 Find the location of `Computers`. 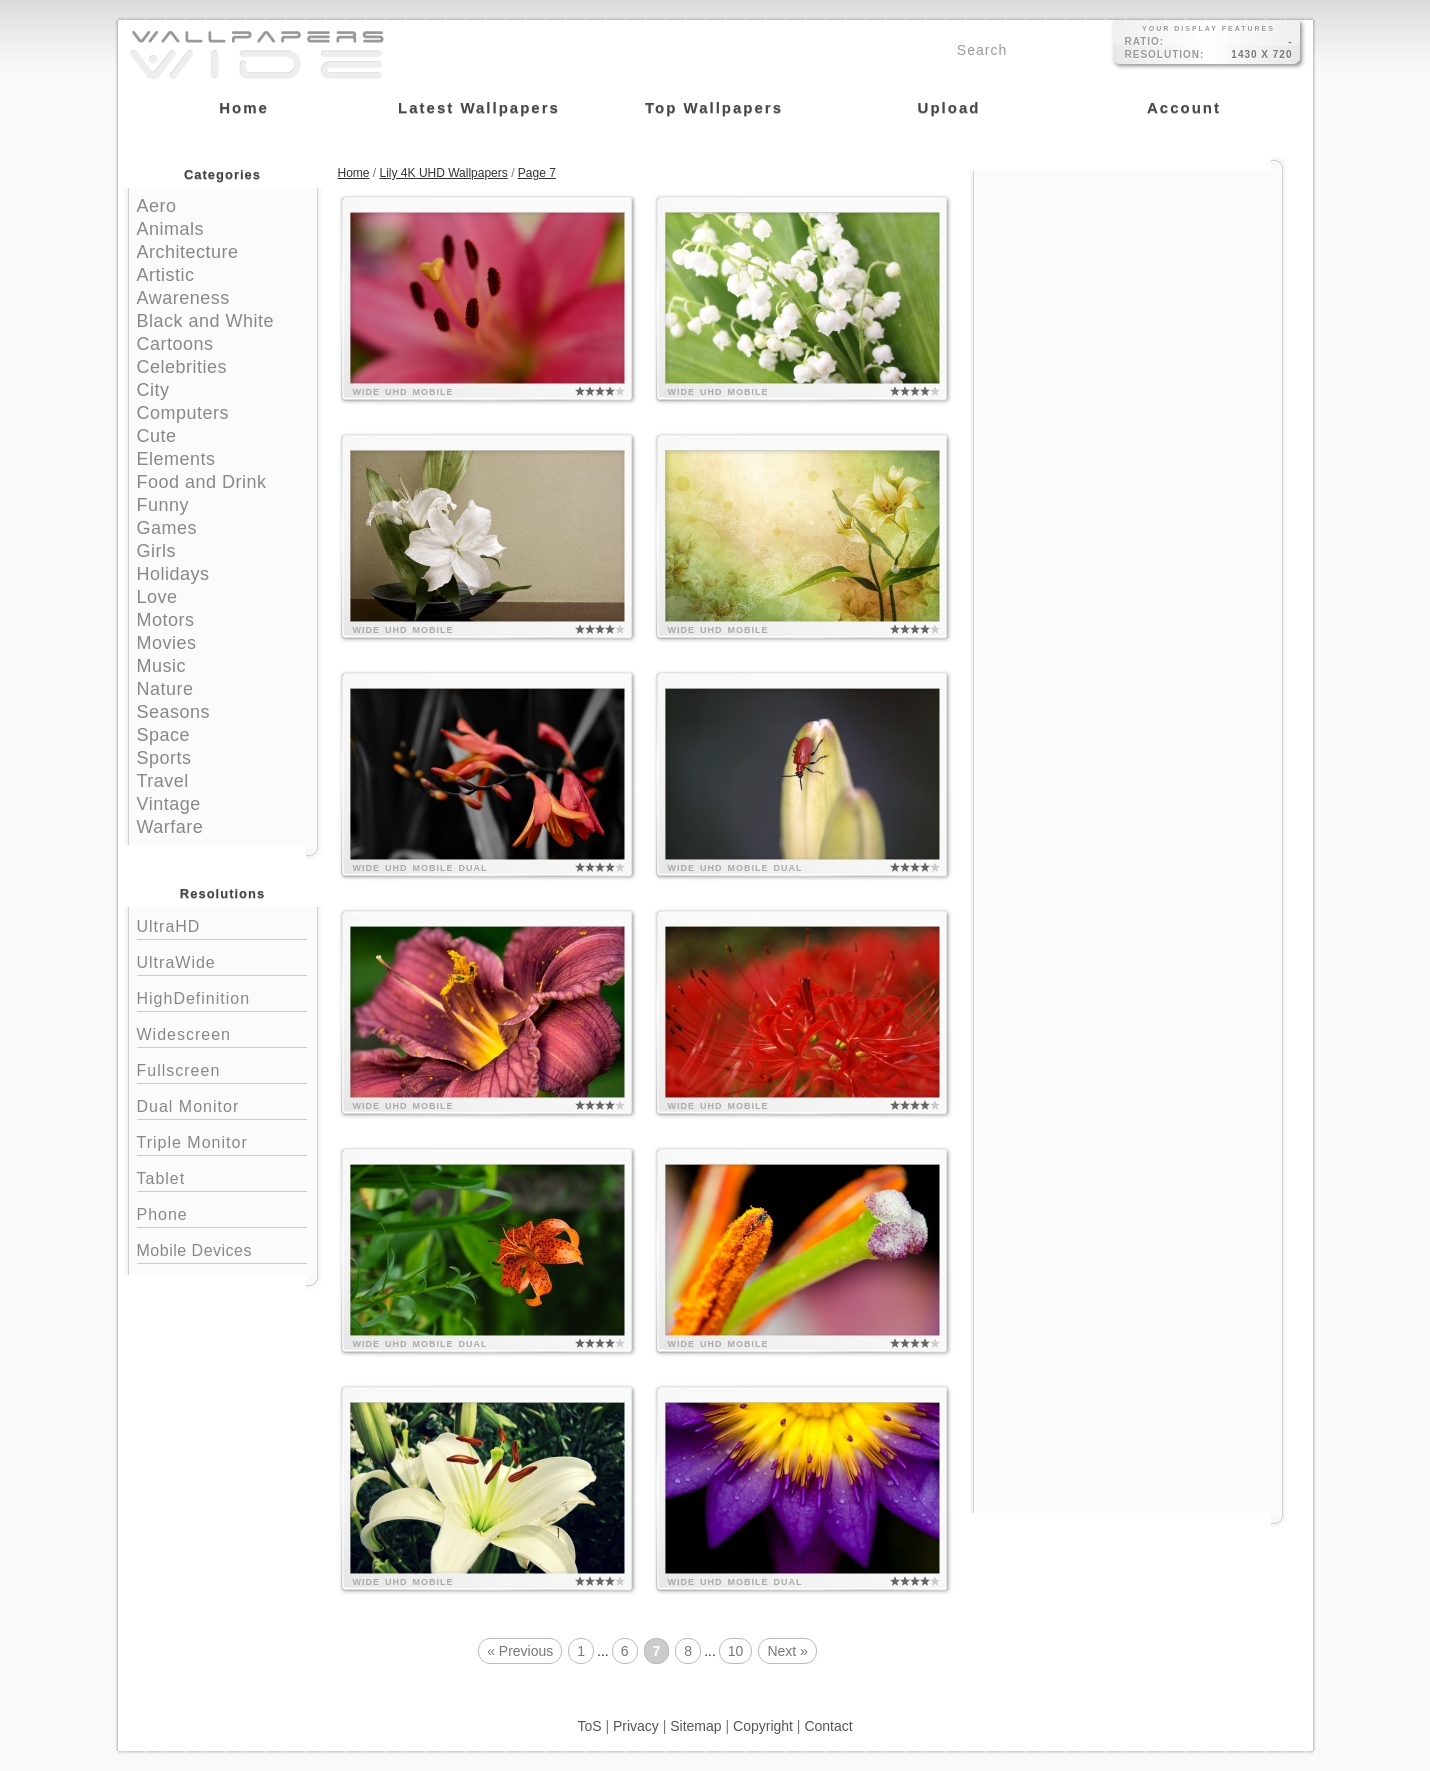

Computers is located at coordinates (183, 413).